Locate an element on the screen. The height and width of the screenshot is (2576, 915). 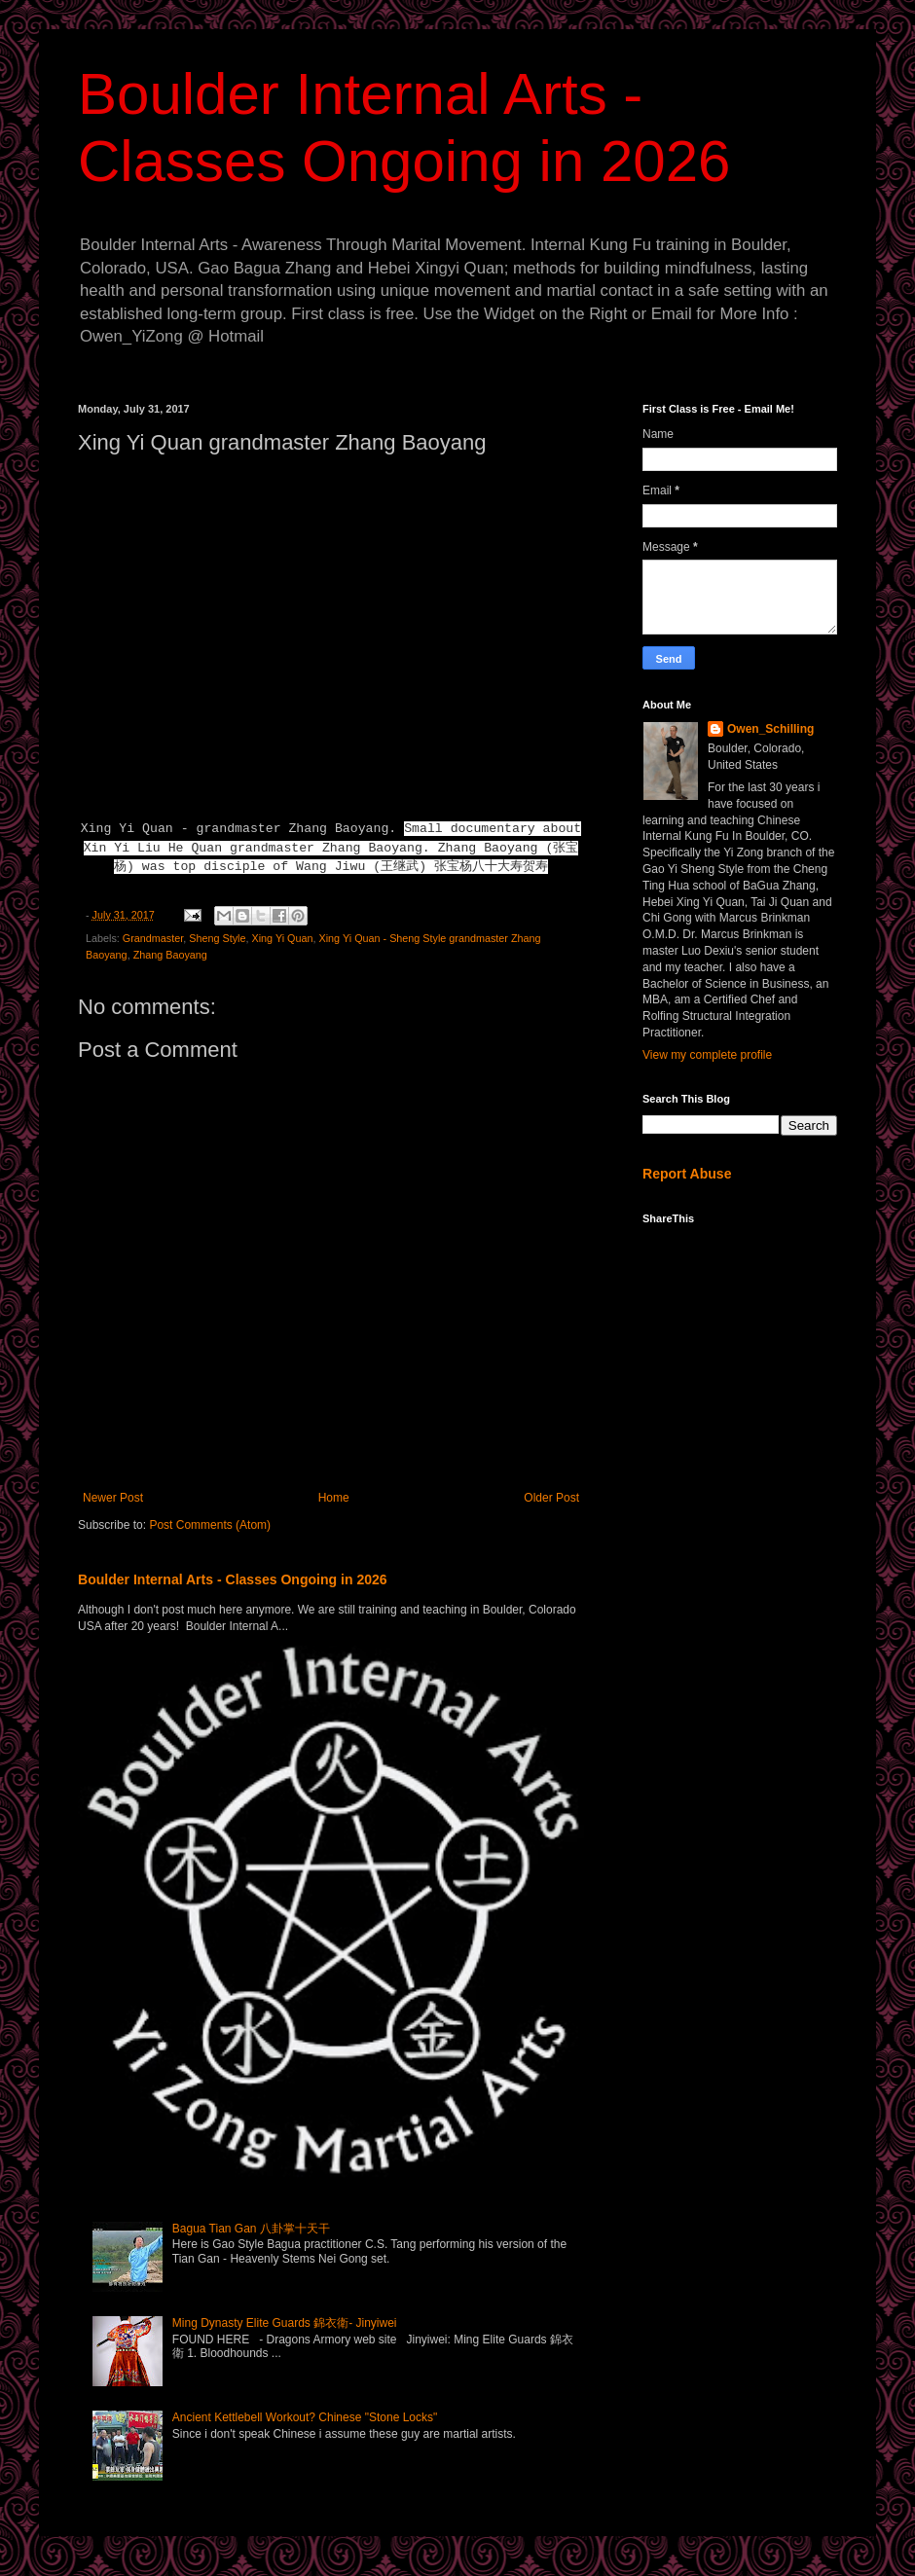
Newer Post is located at coordinates (113, 1498).